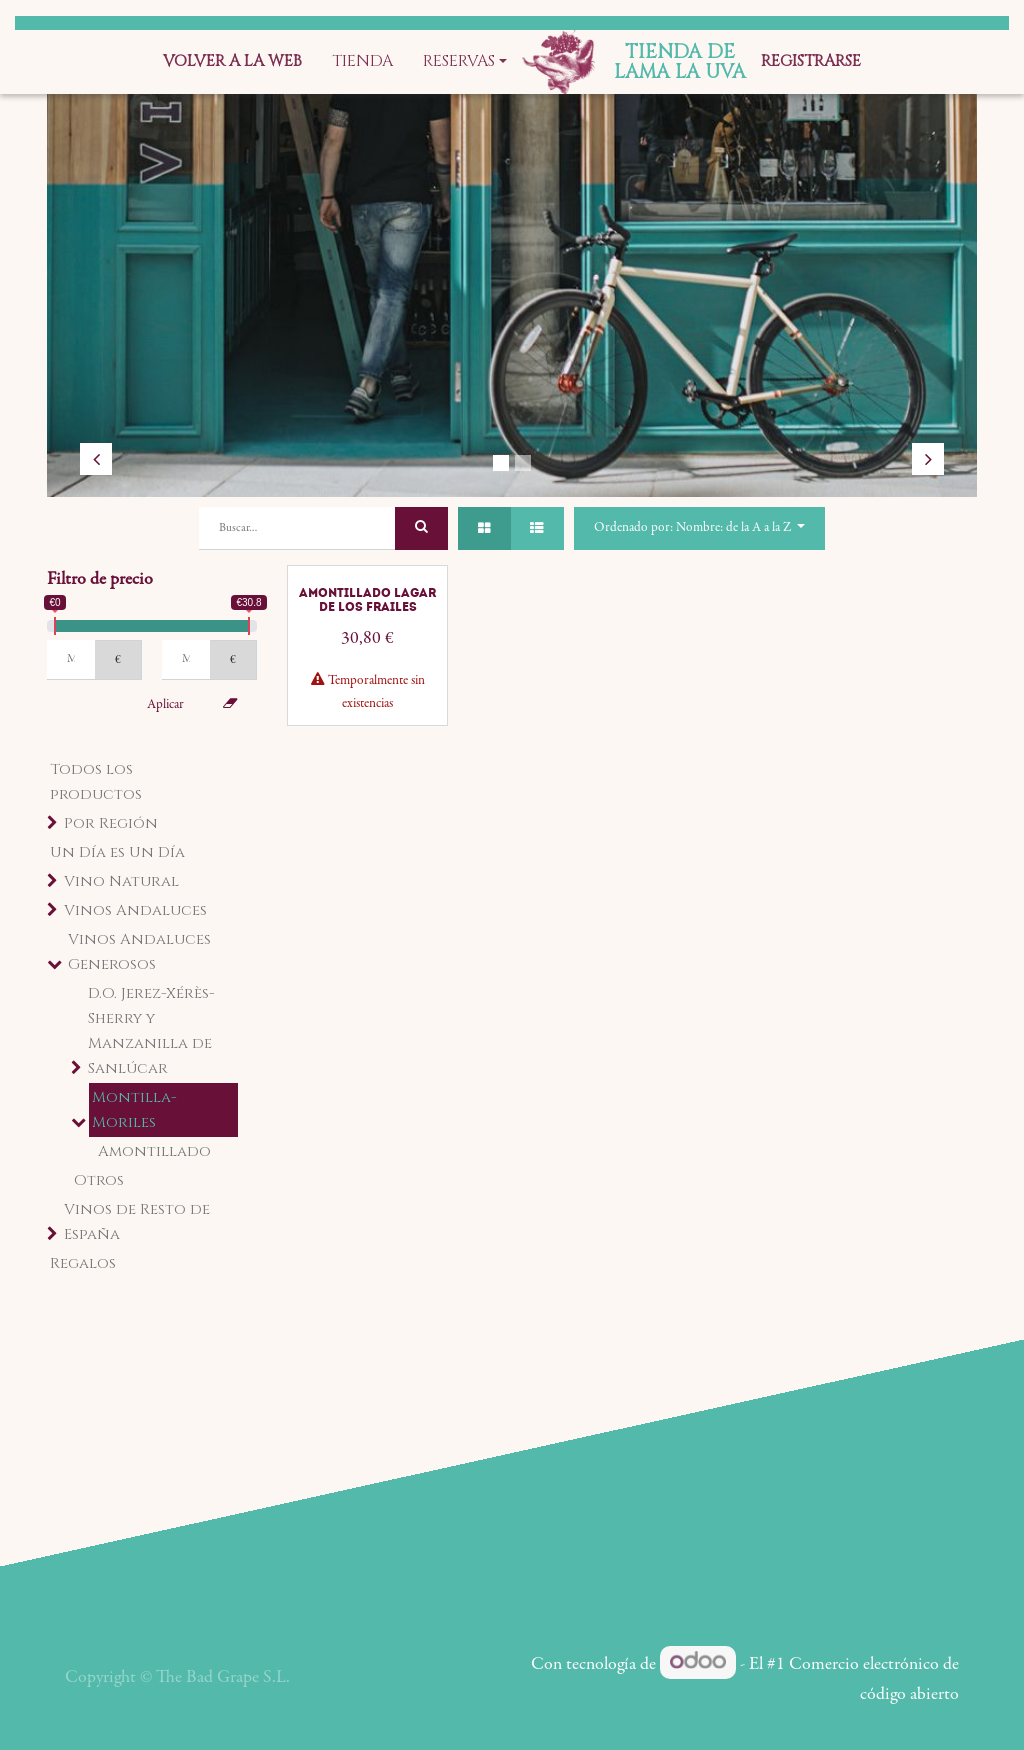  I want to click on Otros, so click(99, 1180).